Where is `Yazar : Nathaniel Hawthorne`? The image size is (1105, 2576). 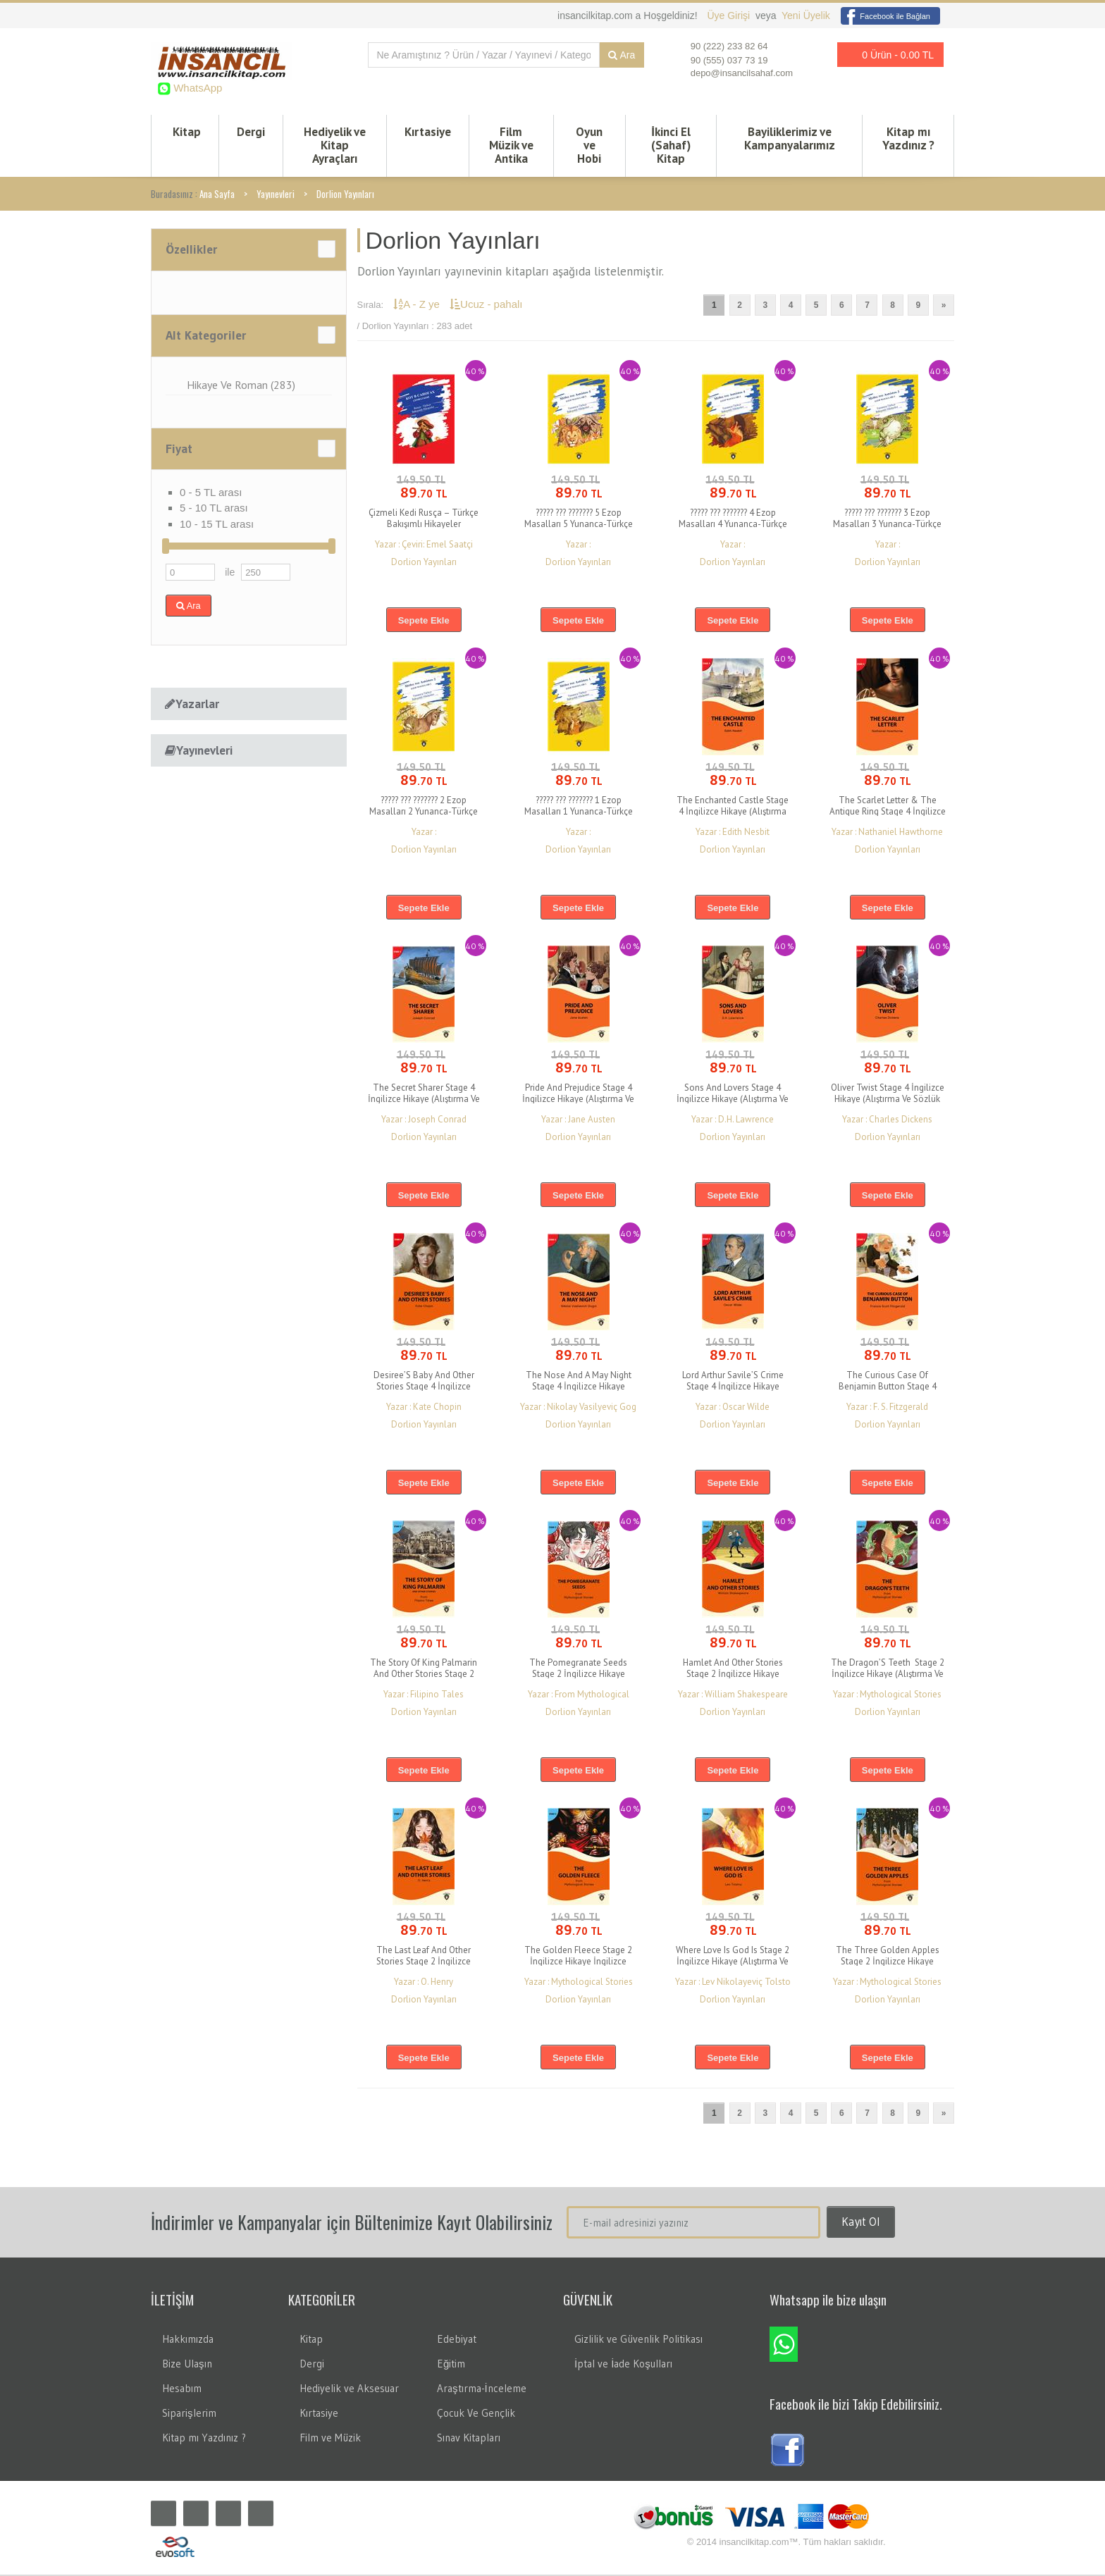
Yazar : Nathaniel Hawthorne is located at coordinates (887, 833).